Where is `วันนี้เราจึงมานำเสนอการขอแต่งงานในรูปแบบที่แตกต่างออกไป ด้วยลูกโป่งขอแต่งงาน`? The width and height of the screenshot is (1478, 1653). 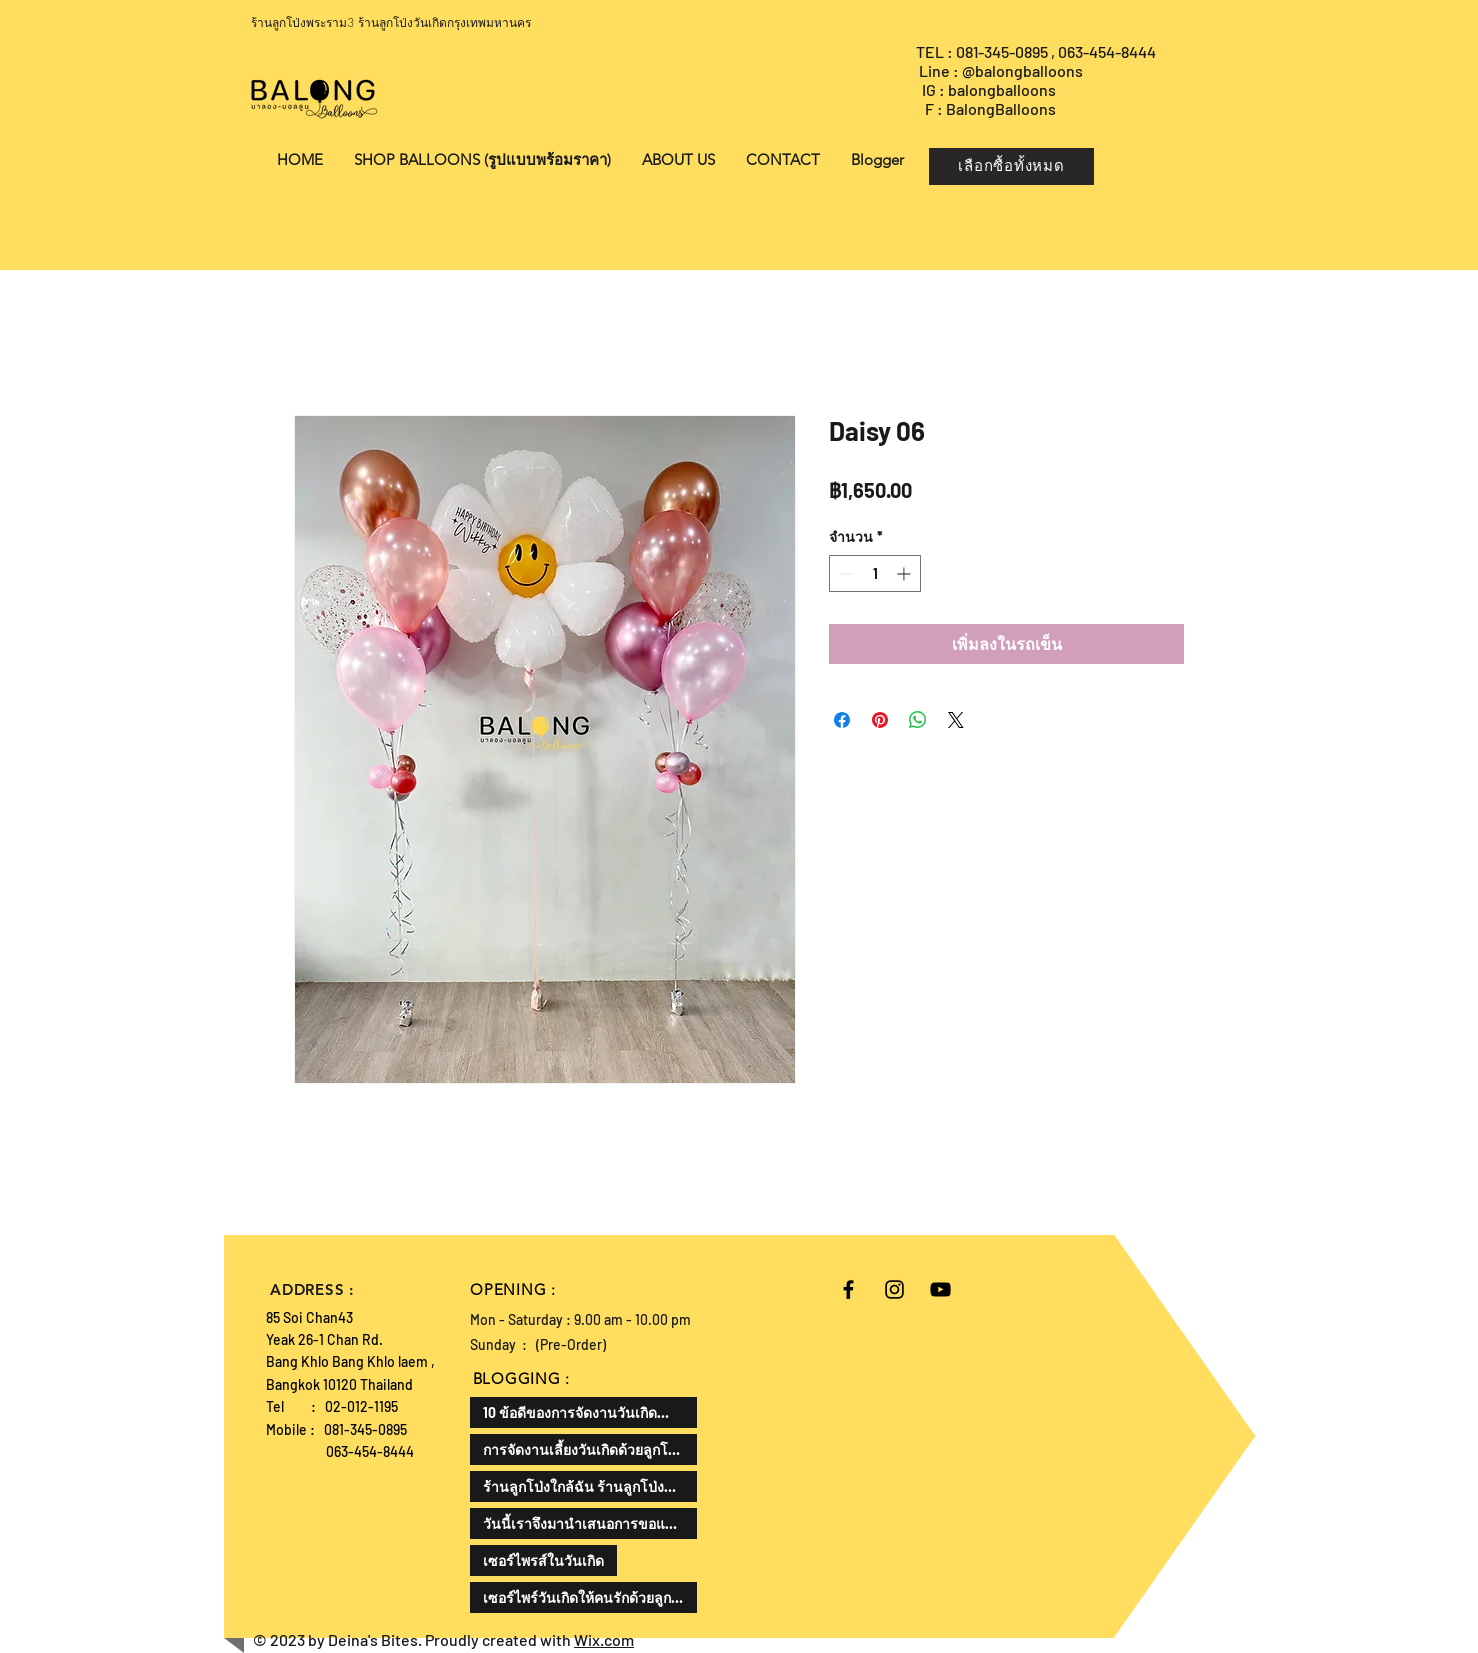 วันนี้เราจึงมานำเสนอการขอแต่งงานในรูปแบบที่แตกต่างออกไป ด้วยลูกโป่งขอแต่งงาน is located at coordinates (590, 1523).